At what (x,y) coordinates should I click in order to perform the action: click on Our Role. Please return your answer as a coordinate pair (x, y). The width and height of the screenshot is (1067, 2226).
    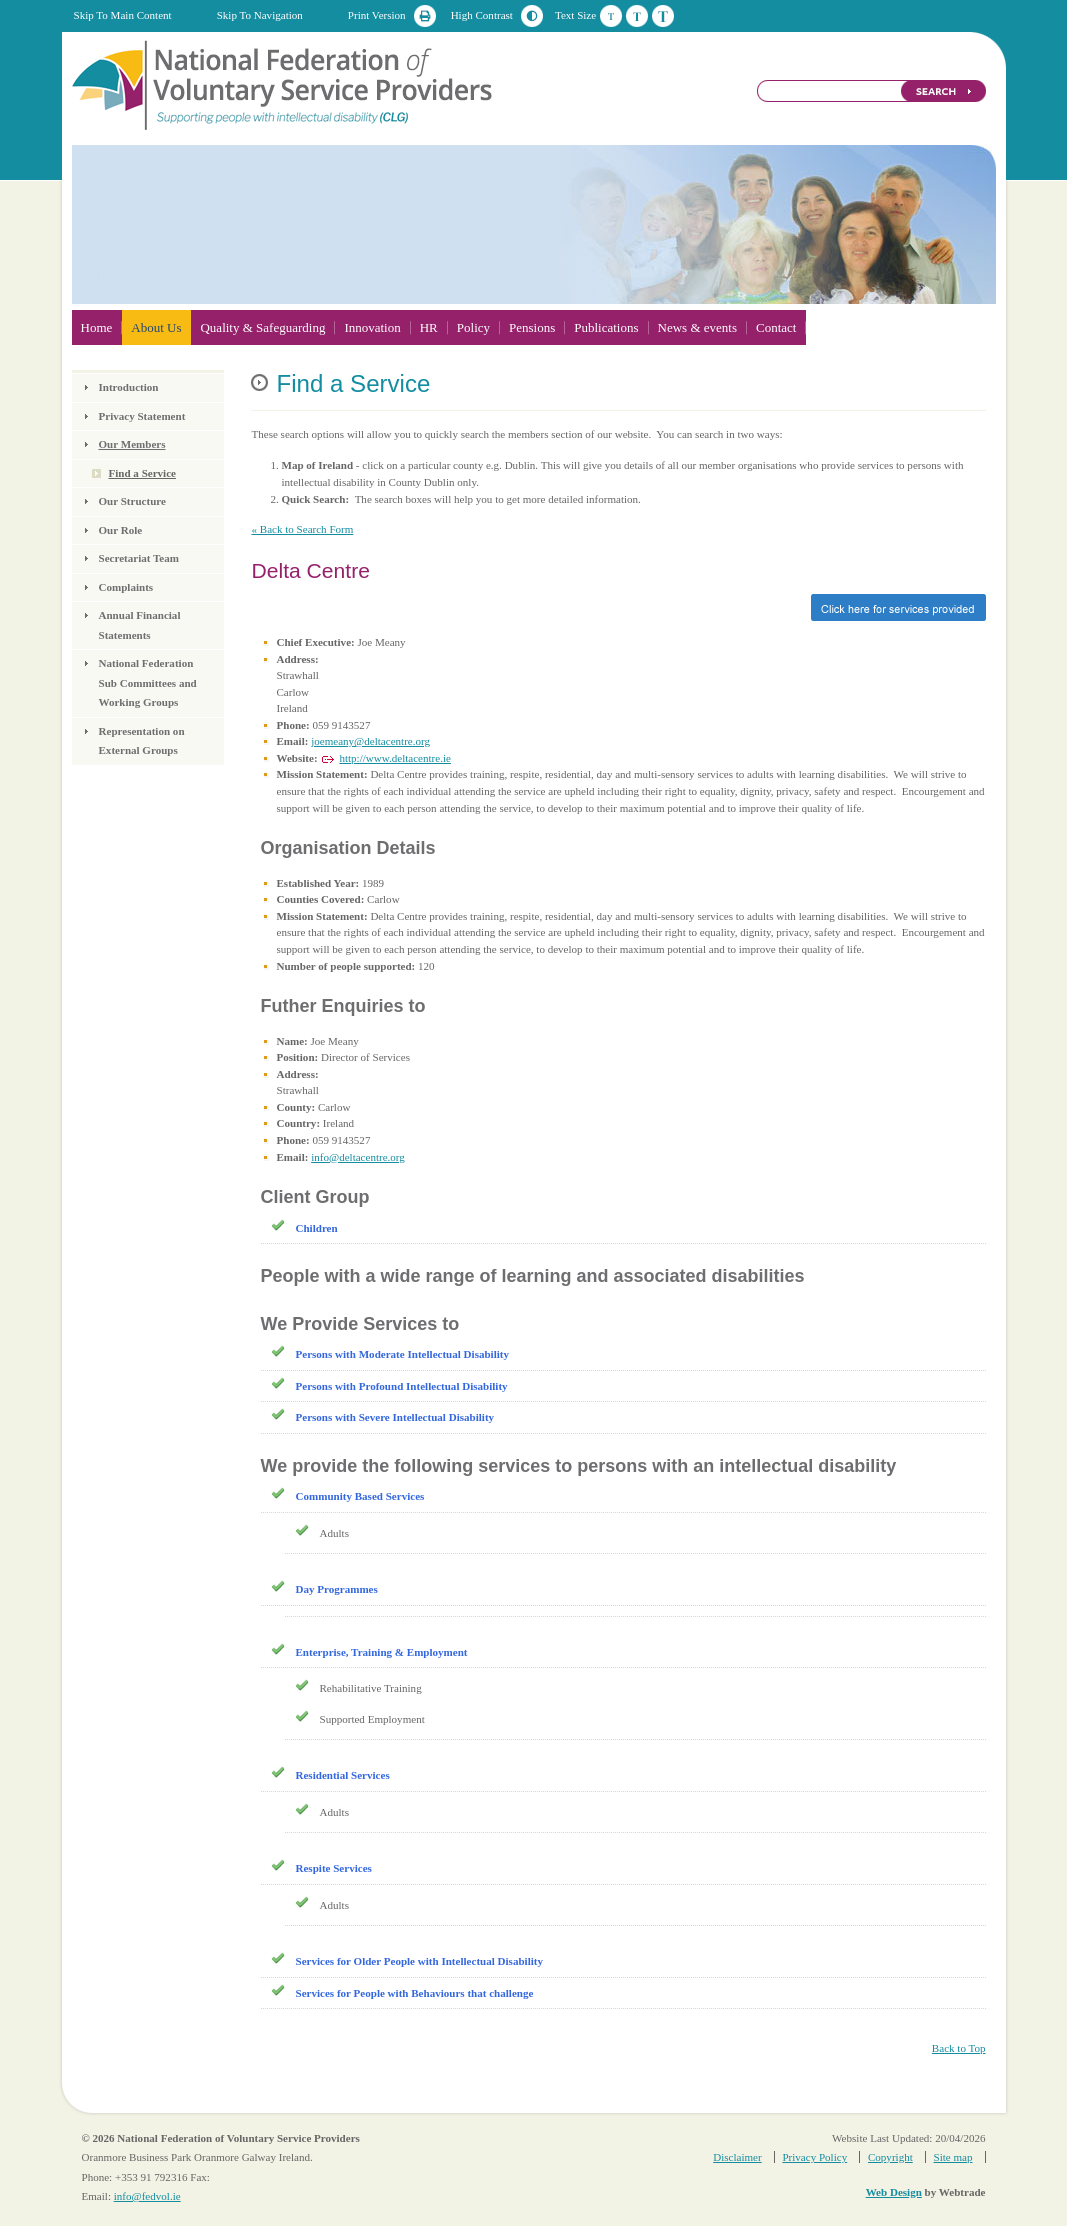
    Looking at the image, I should click on (121, 530).